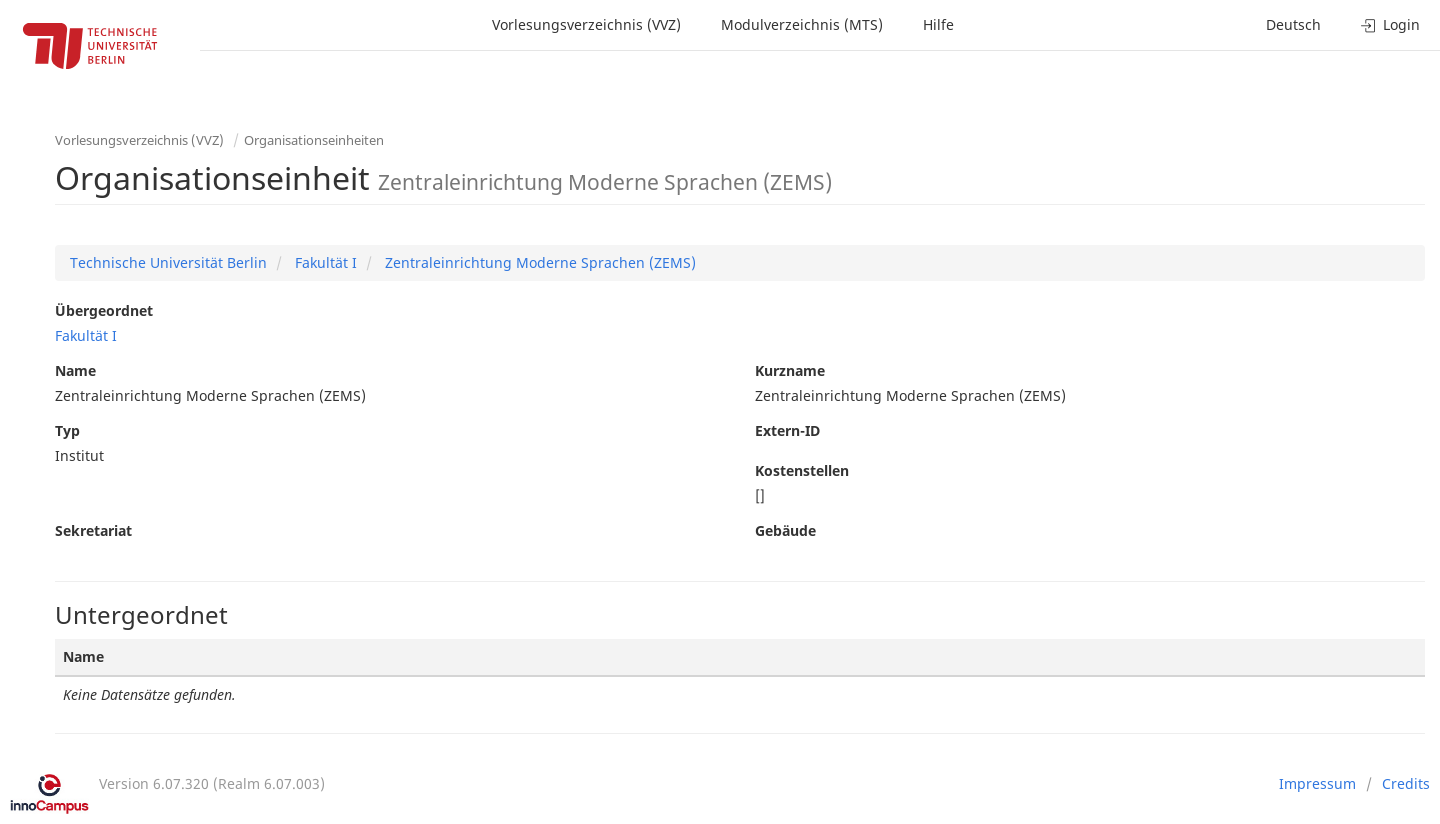  What do you see at coordinates (785, 530) in the screenshot?
I see `Gebäude` at bounding box center [785, 530].